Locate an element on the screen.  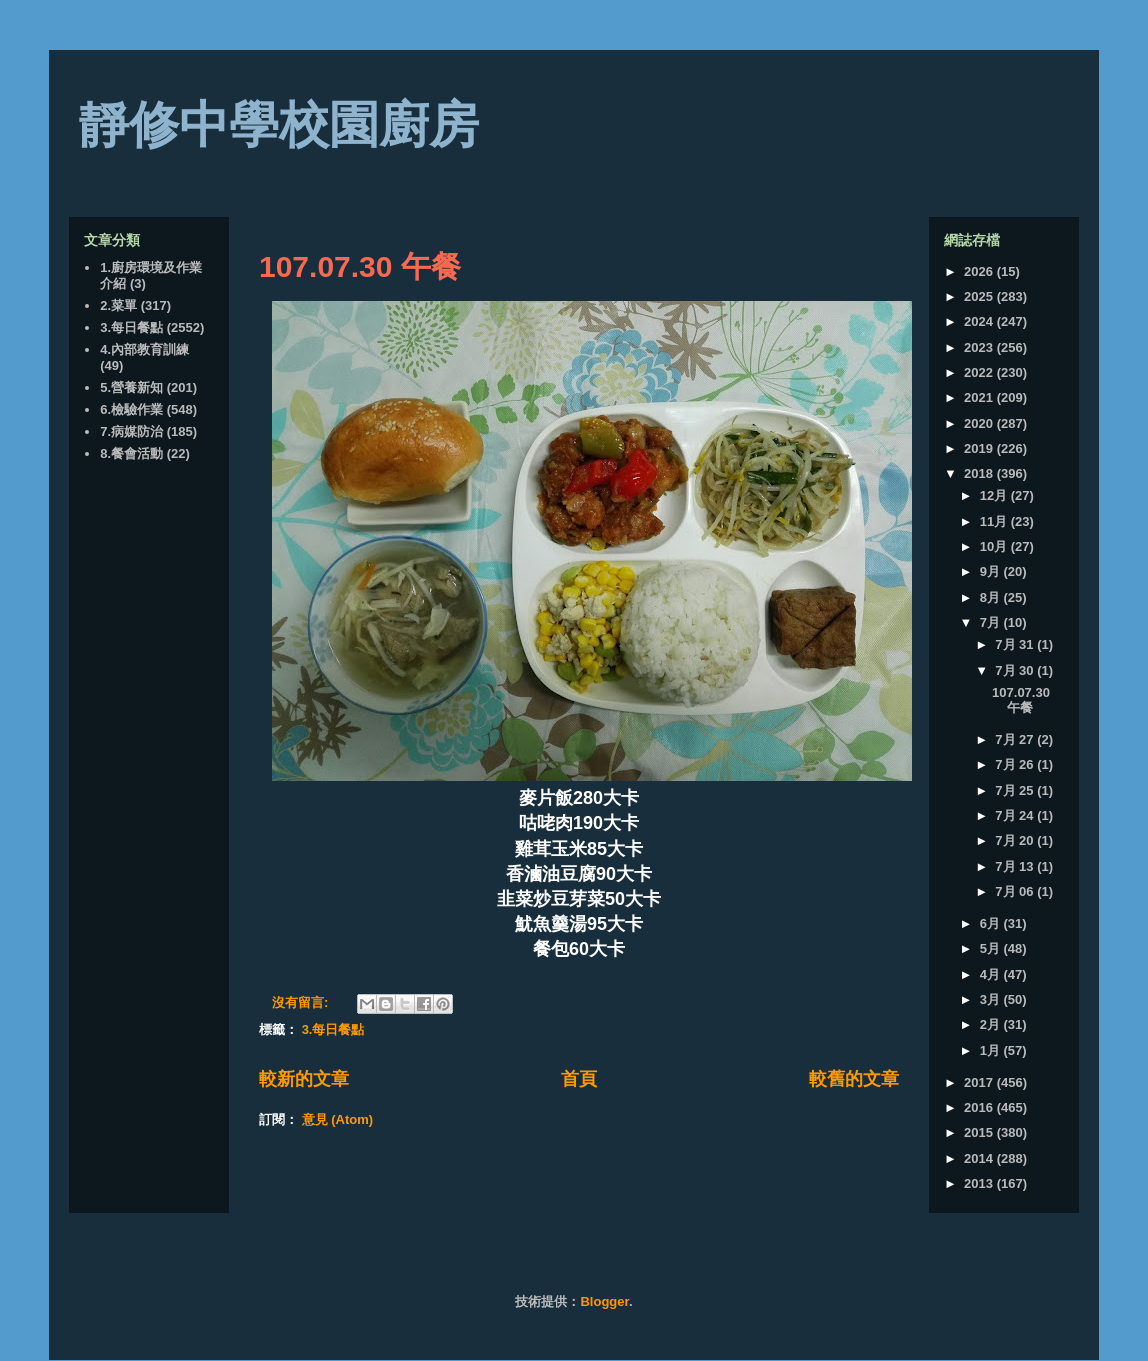
意見 (Atom) is located at coordinates (338, 1119).